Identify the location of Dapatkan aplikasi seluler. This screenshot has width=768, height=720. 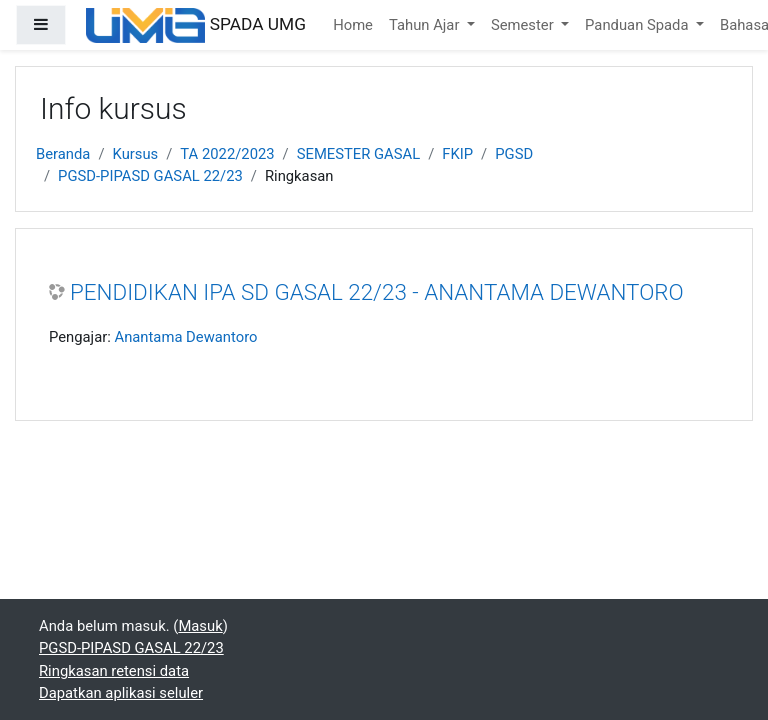
(121, 693).